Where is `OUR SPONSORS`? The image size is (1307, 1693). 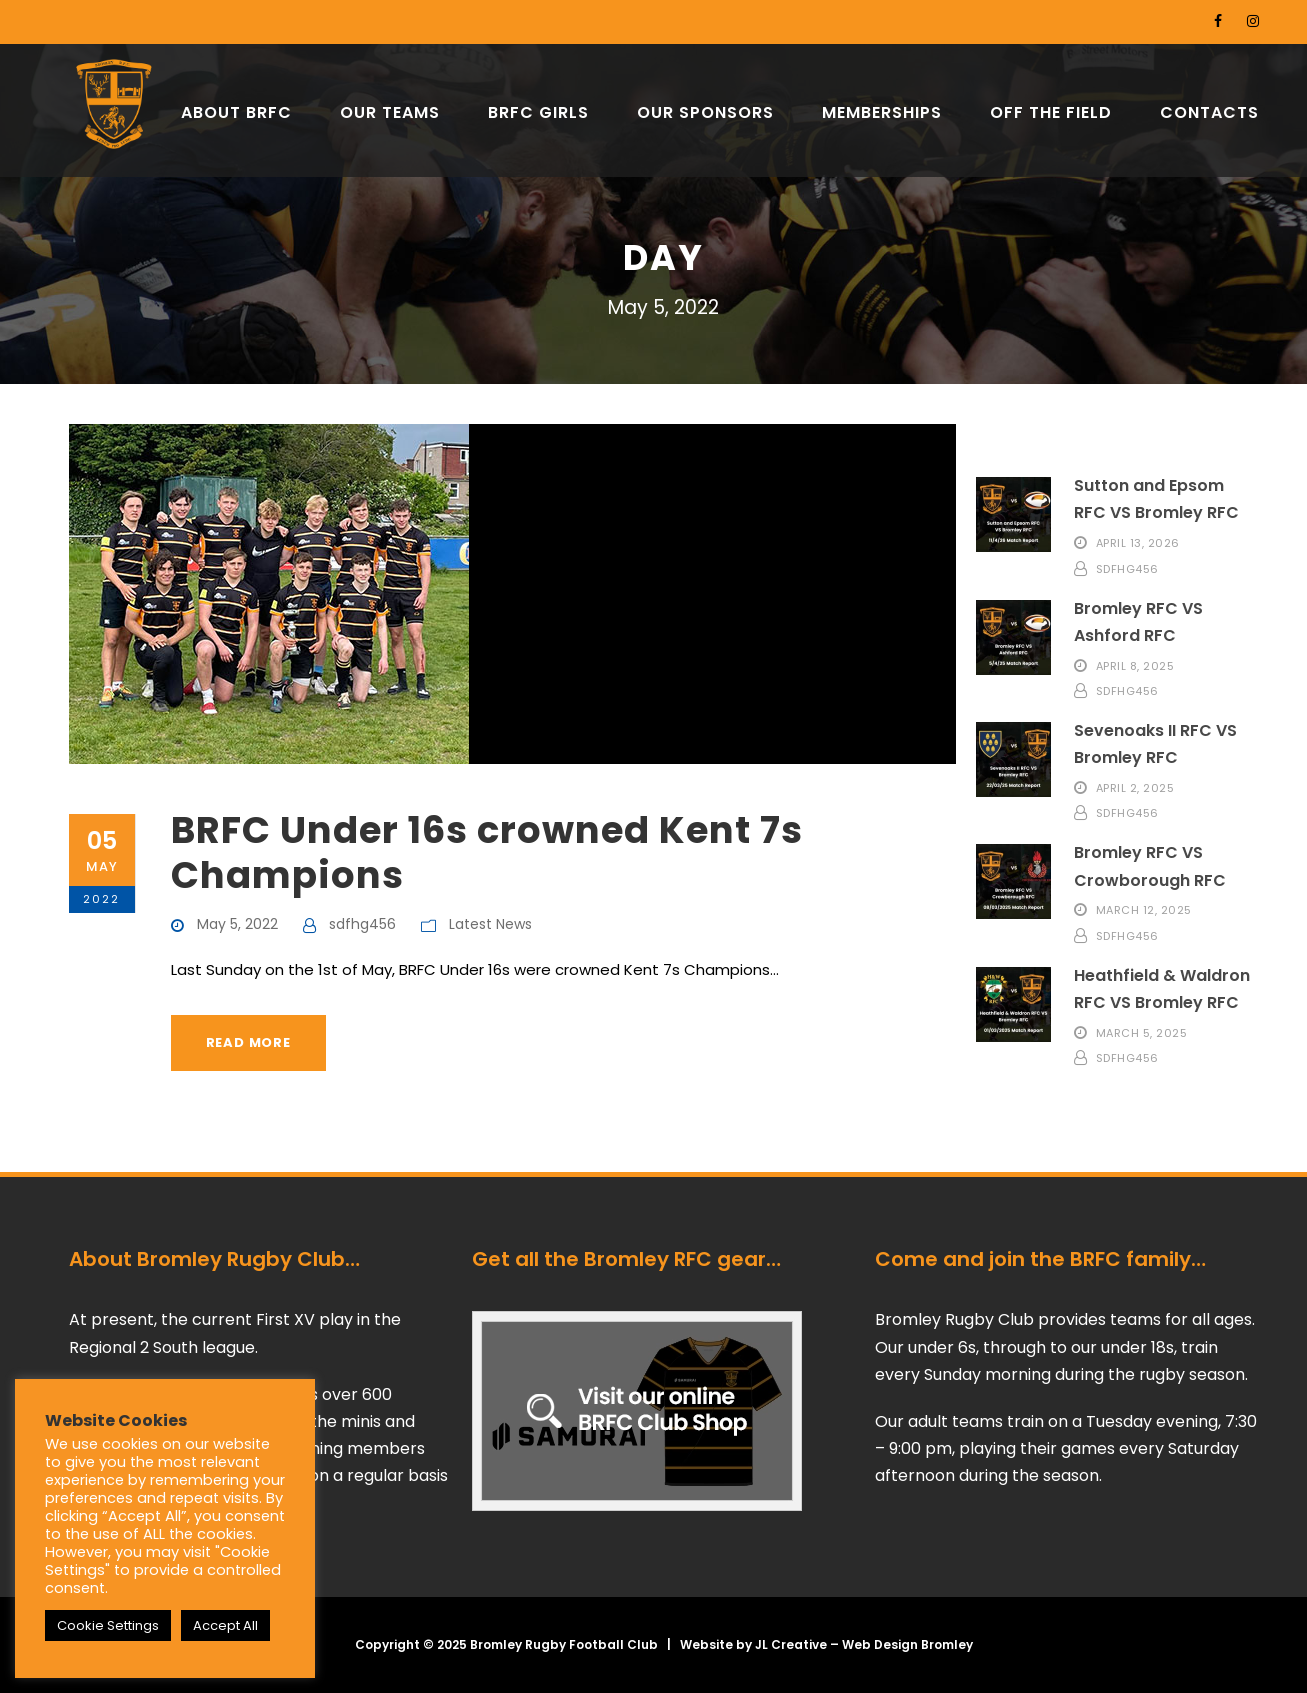
OUR SPONSORS is located at coordinates (705, 112).